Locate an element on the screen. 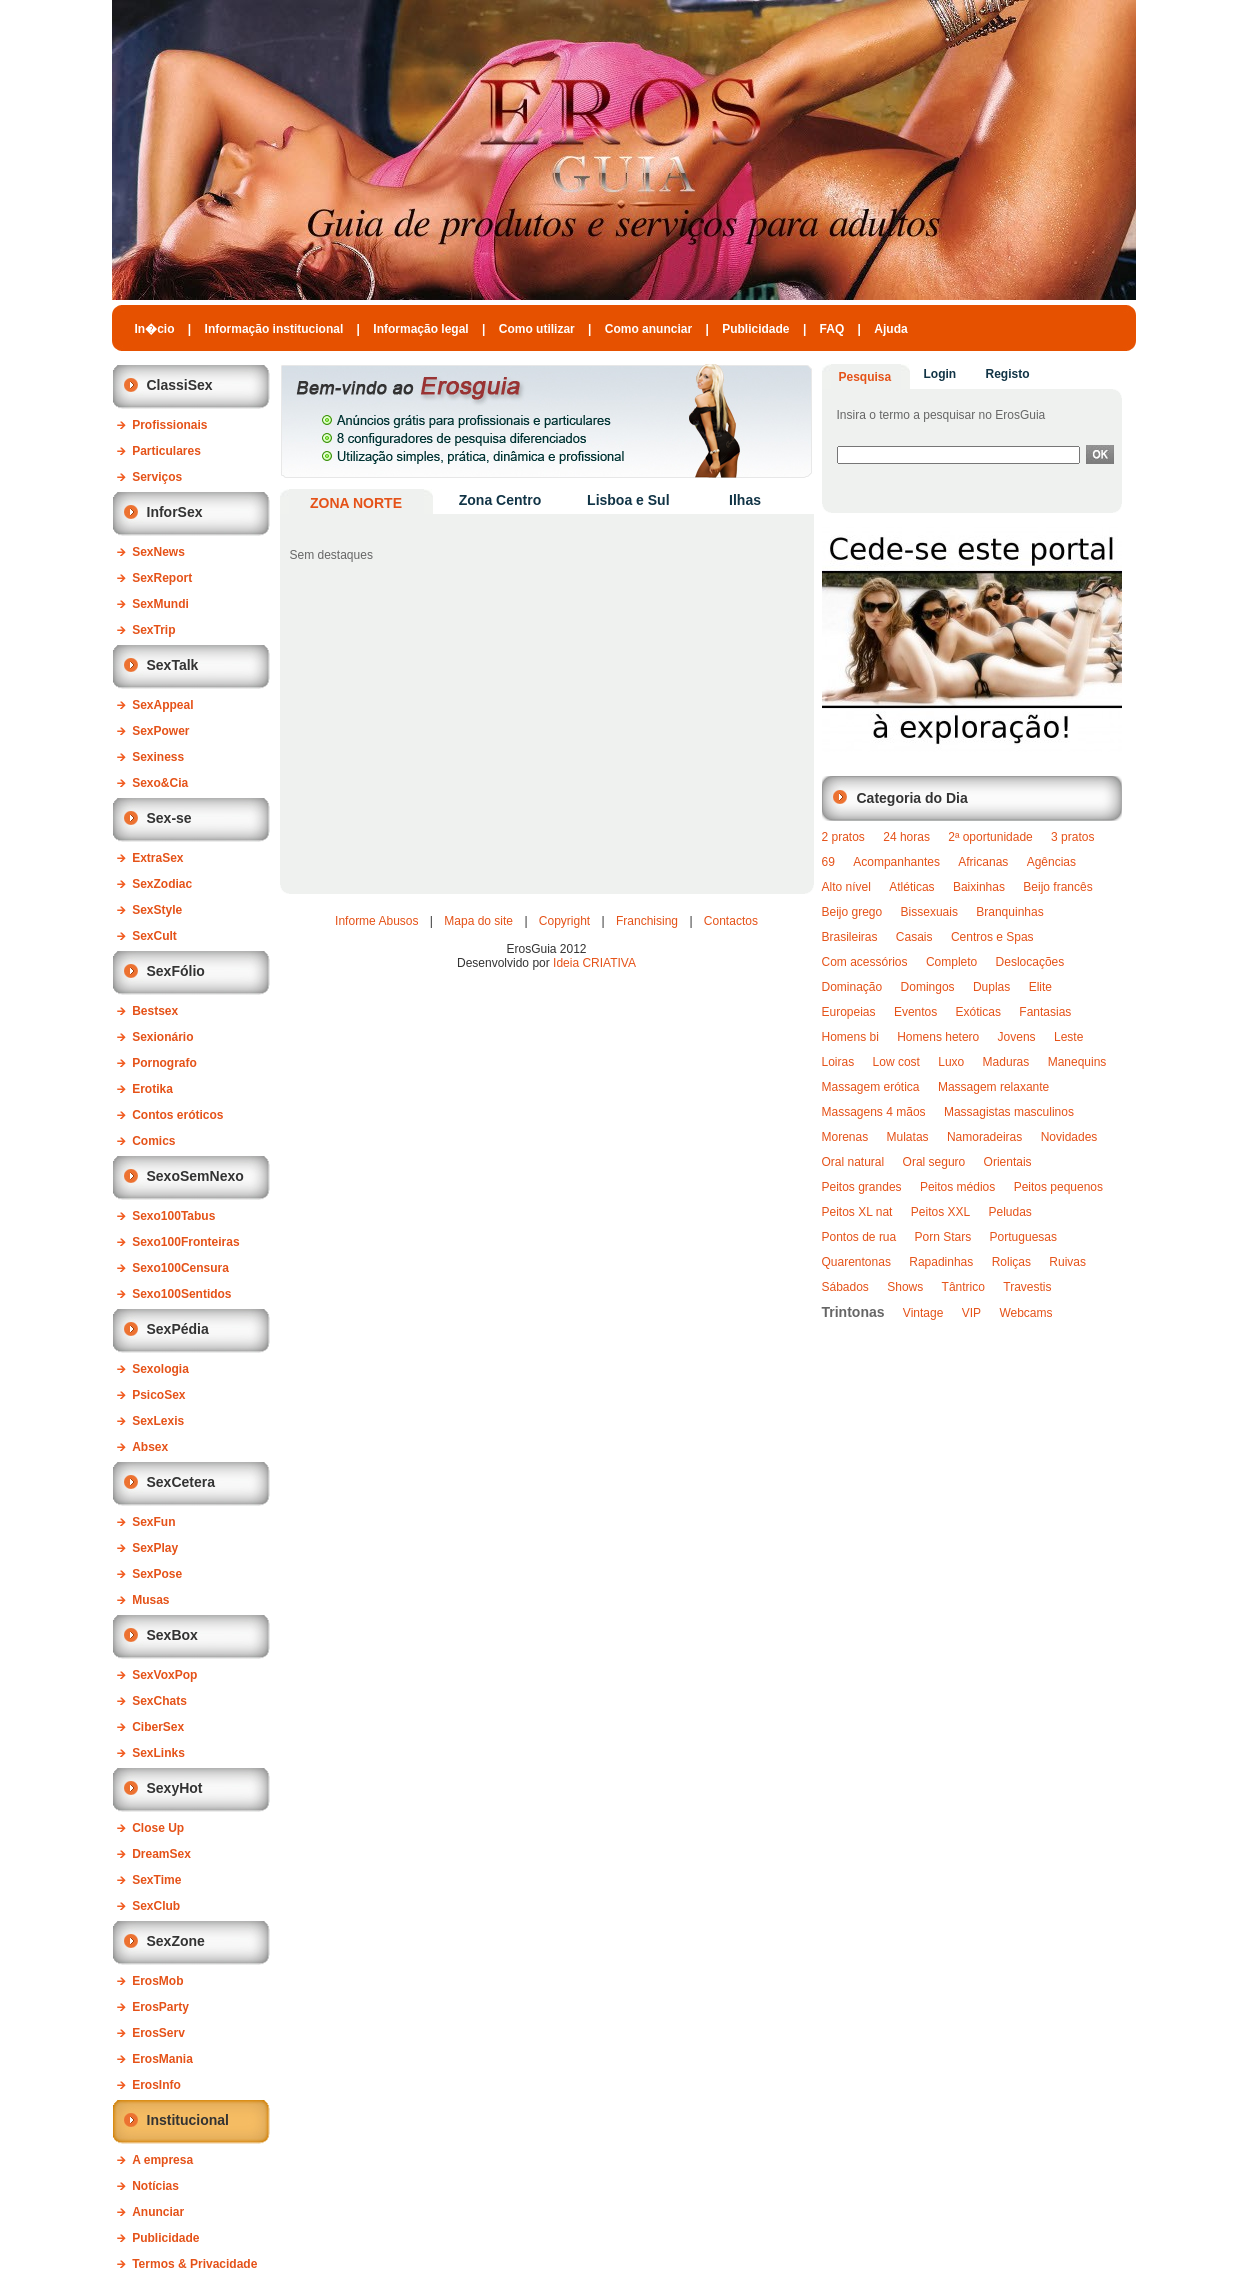  DreamSex is located at coordinates (161, 1854).